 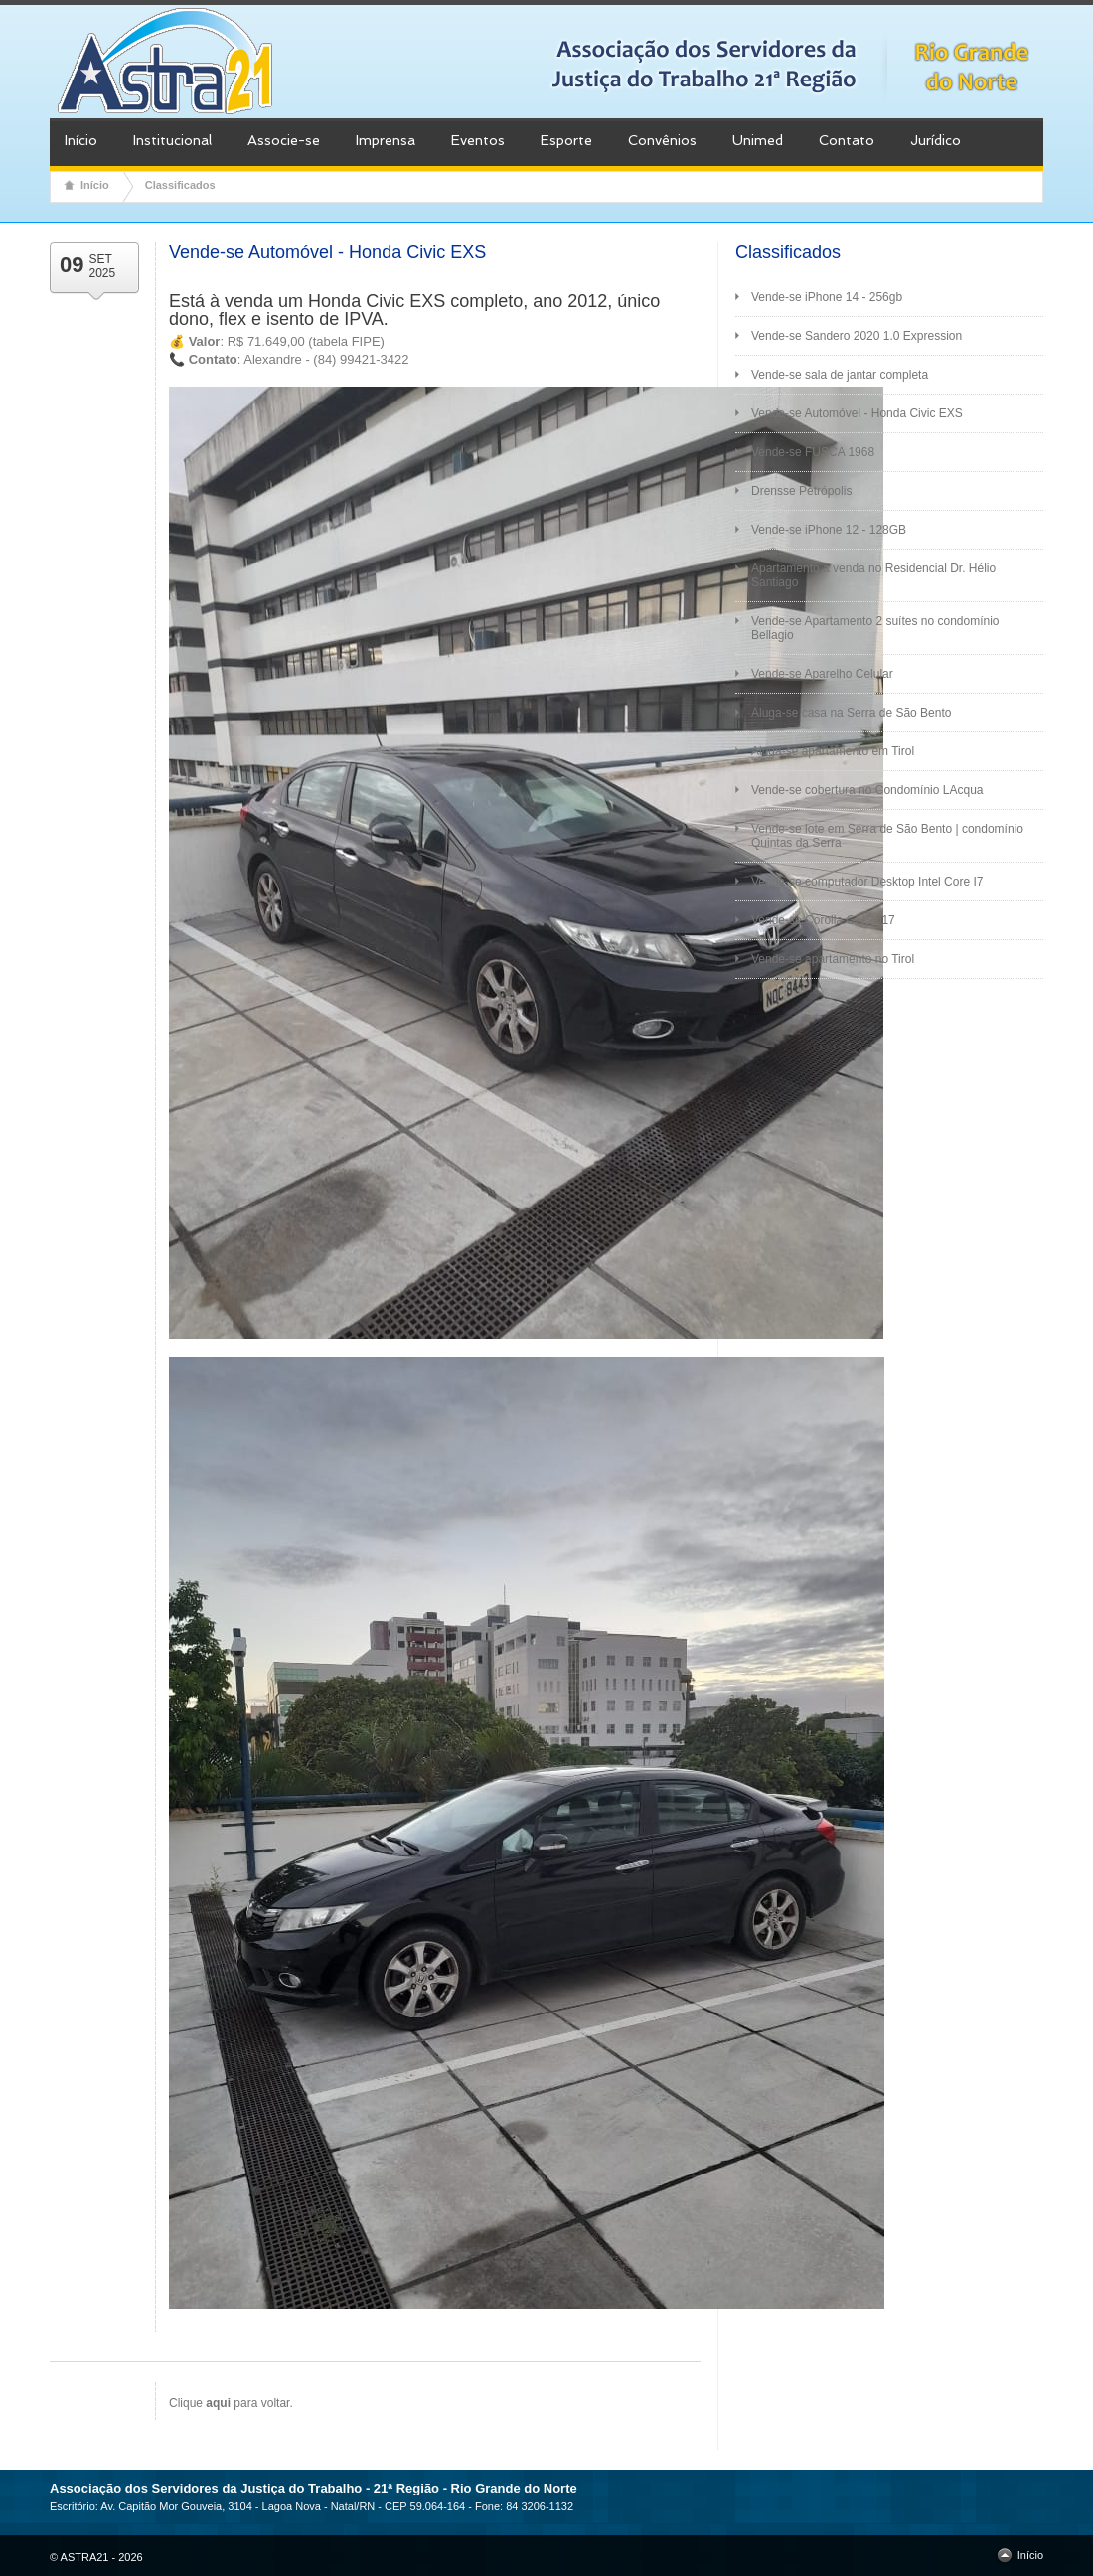 I want to click on Classificados, so click(x=180, y=185).